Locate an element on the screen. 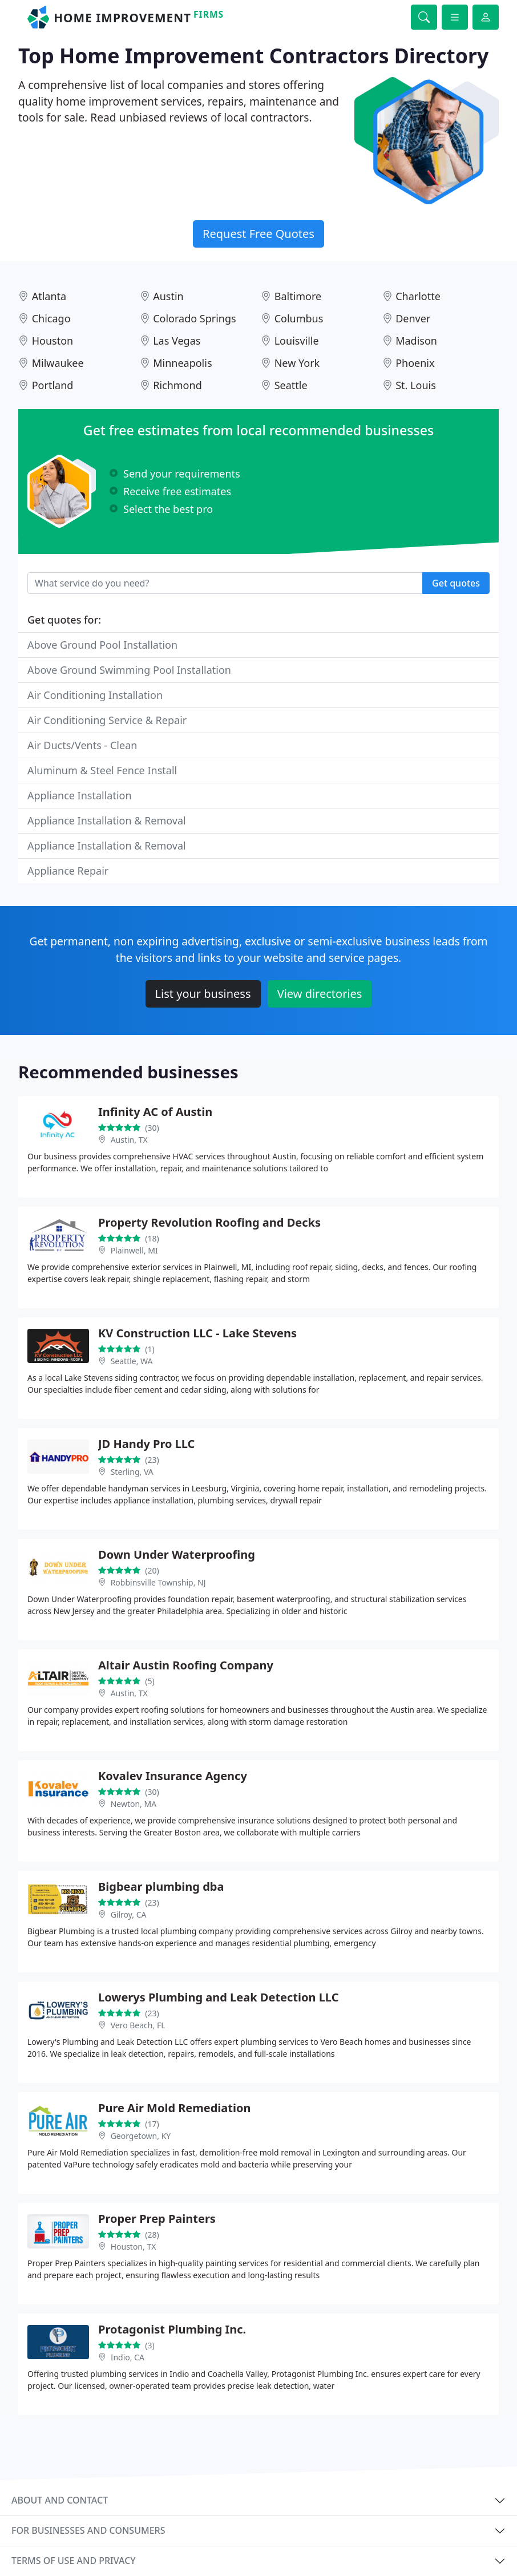  Houston is located at coordinates (53, 340).